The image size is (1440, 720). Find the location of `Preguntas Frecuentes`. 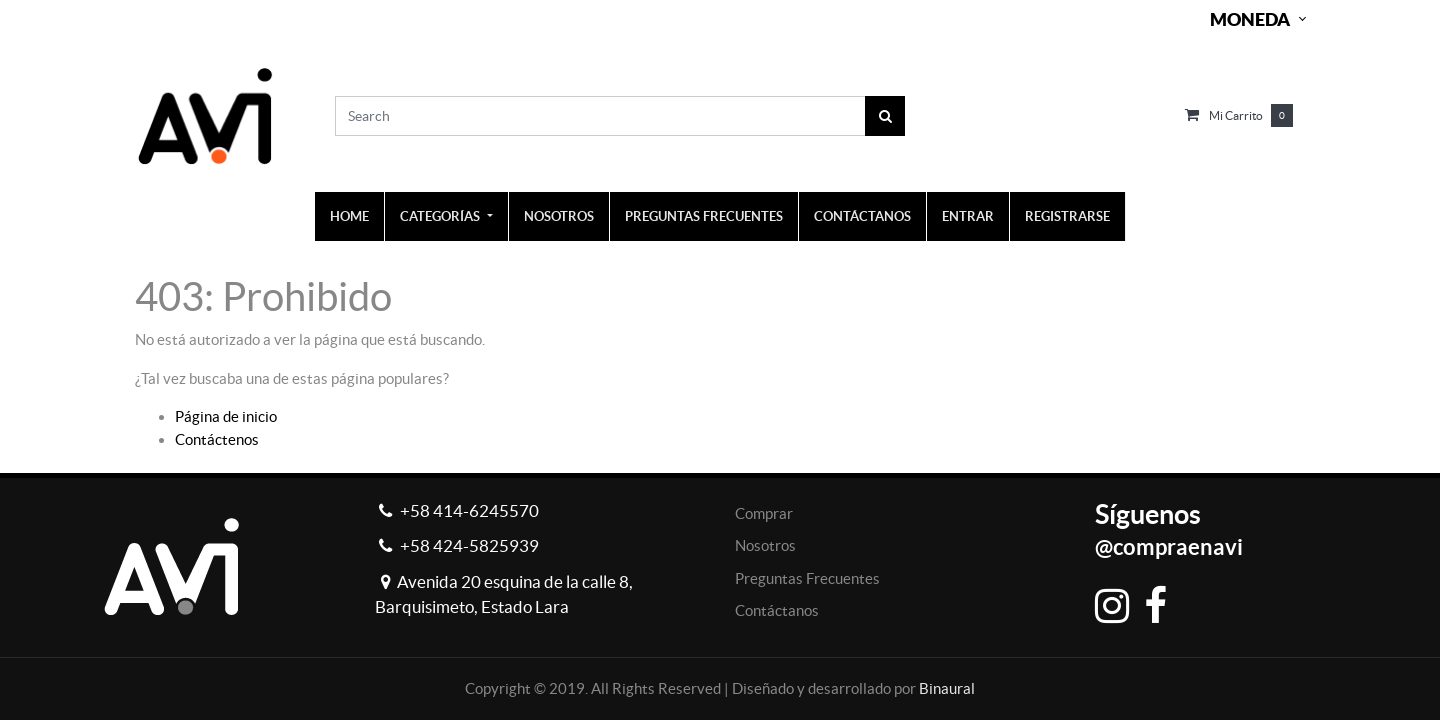

Preguntas Frecuentes is located at coordinates (807, 578).